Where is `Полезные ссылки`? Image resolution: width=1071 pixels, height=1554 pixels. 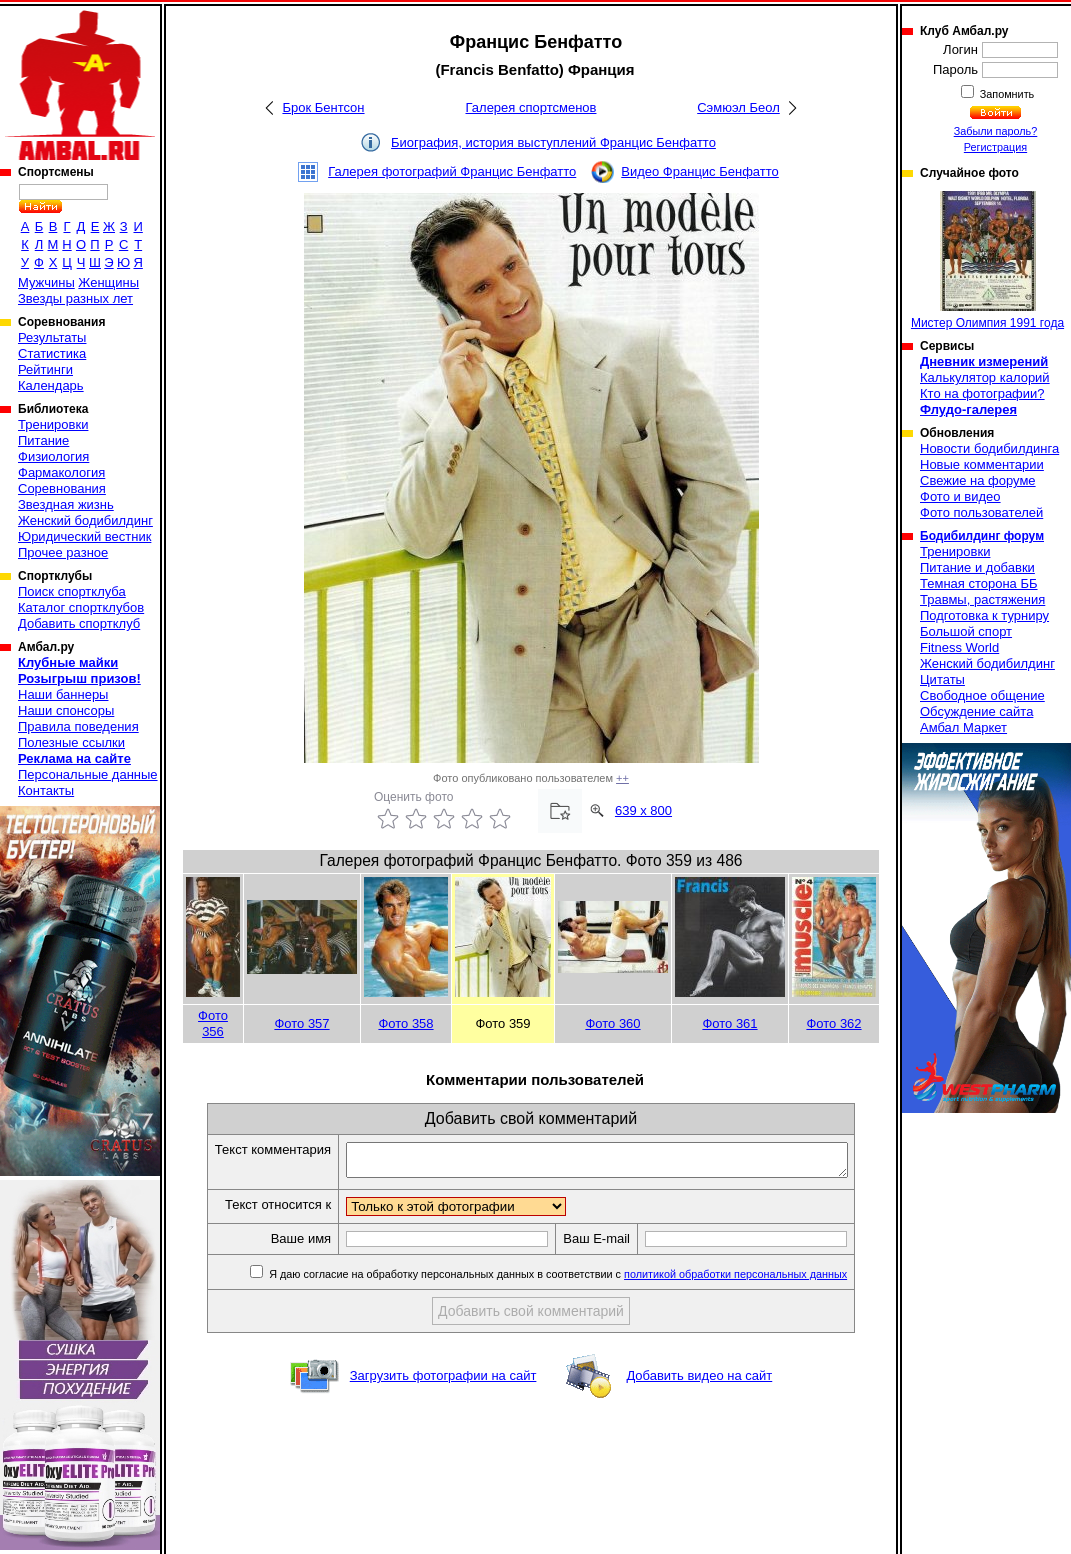
Полезные ссылки is located at coordinates (71, 742).